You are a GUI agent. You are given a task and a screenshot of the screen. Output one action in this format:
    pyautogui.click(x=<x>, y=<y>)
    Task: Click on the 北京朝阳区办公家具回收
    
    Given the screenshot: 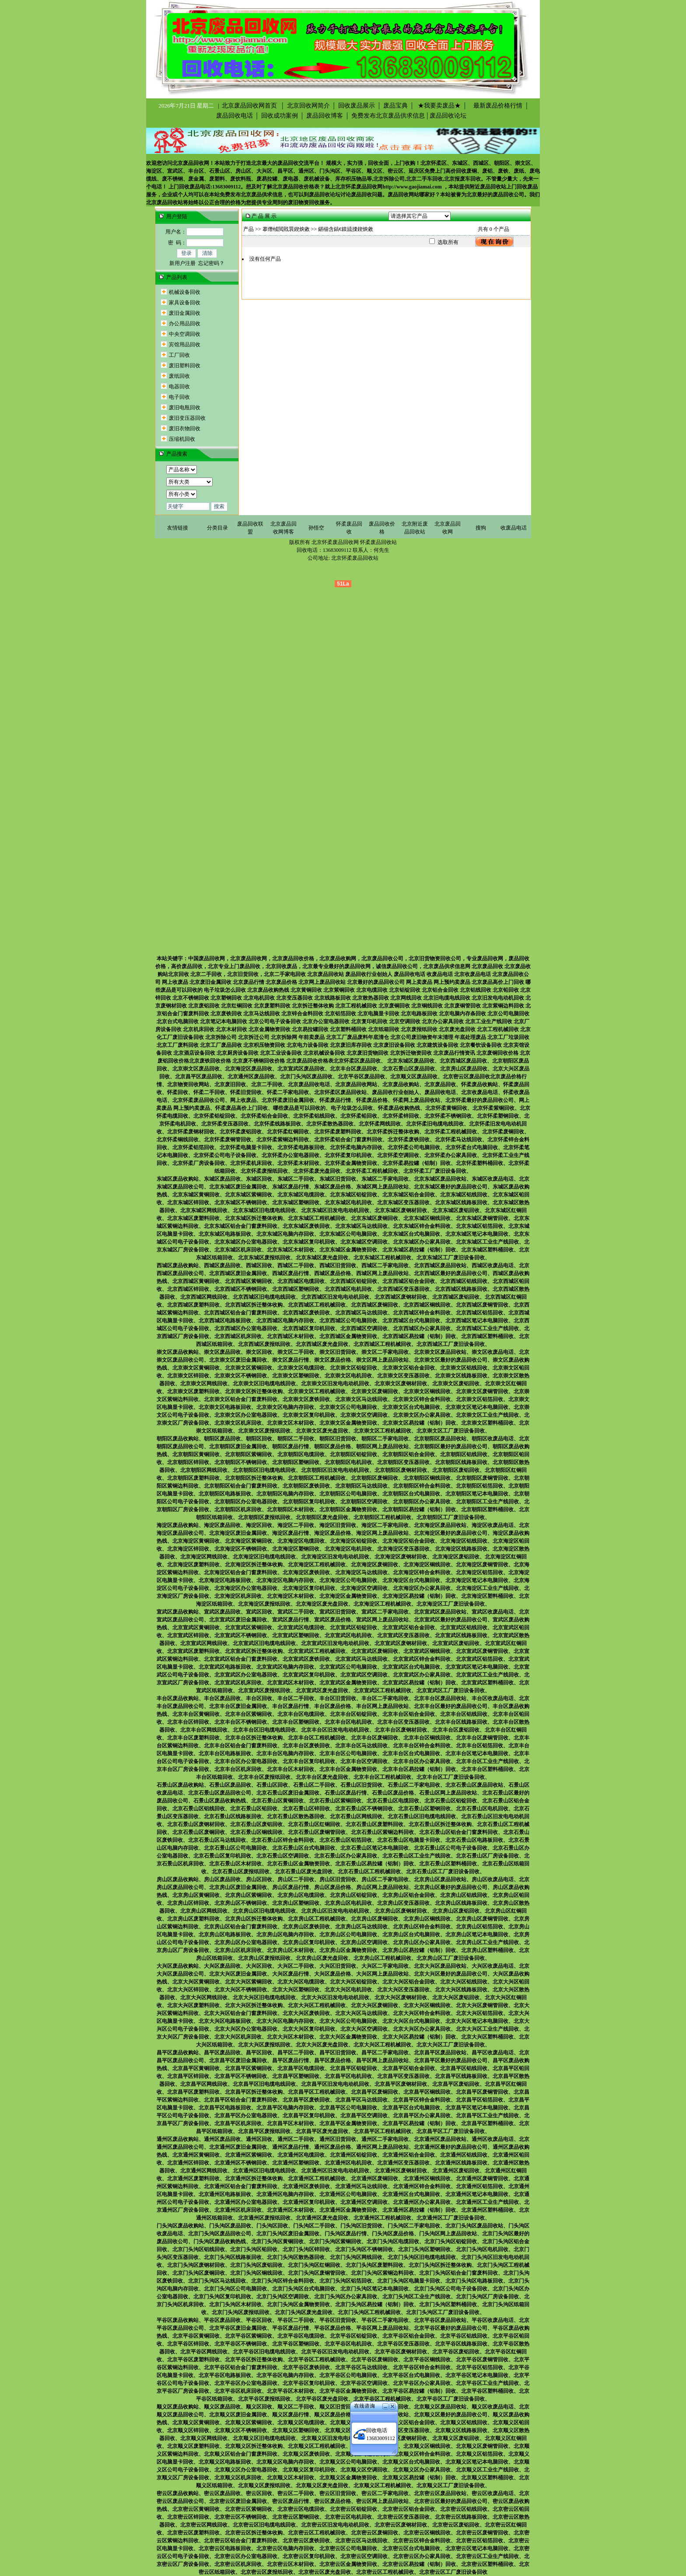 What is the action you would take?
    pyautogui.click(x=422, y=1502)
    